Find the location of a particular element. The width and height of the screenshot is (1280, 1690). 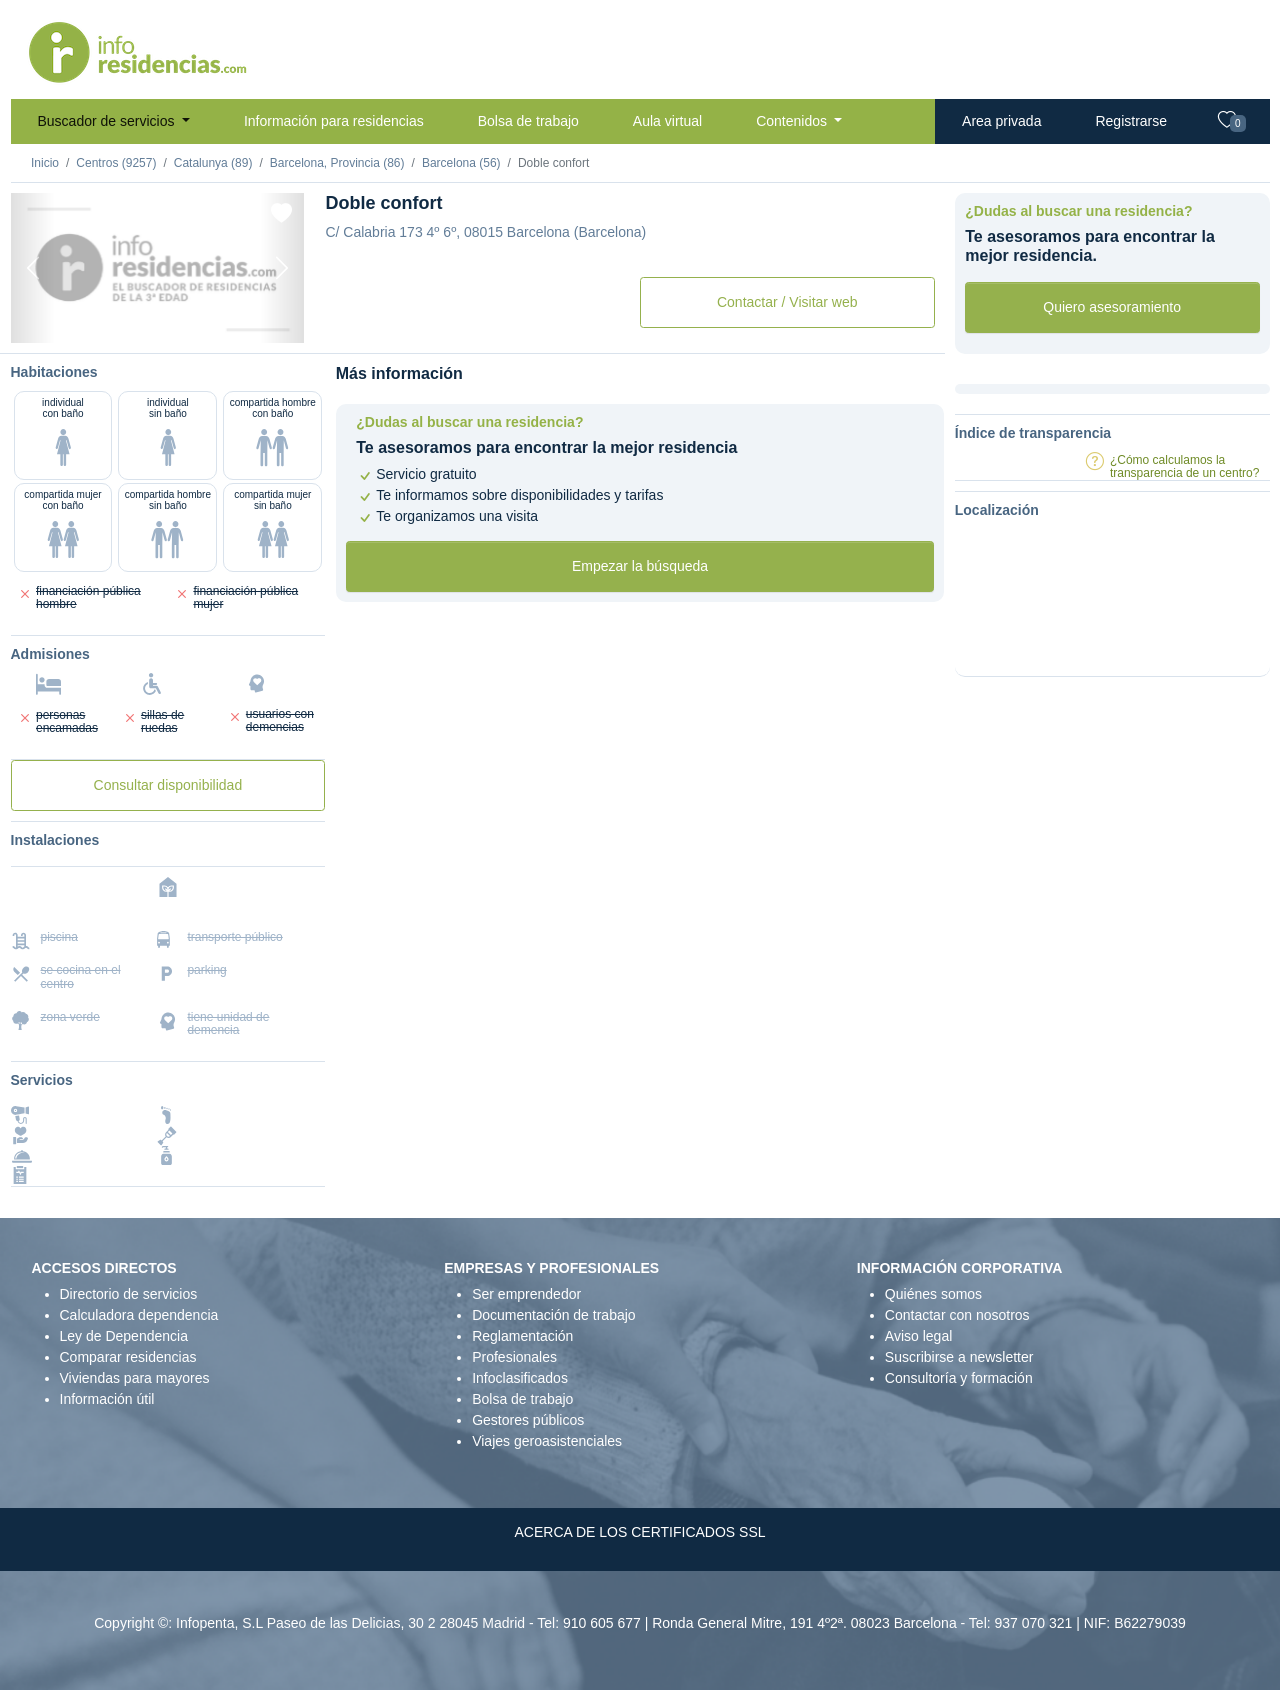

Contactar / Visitar web is located at coordinates (787, 302).